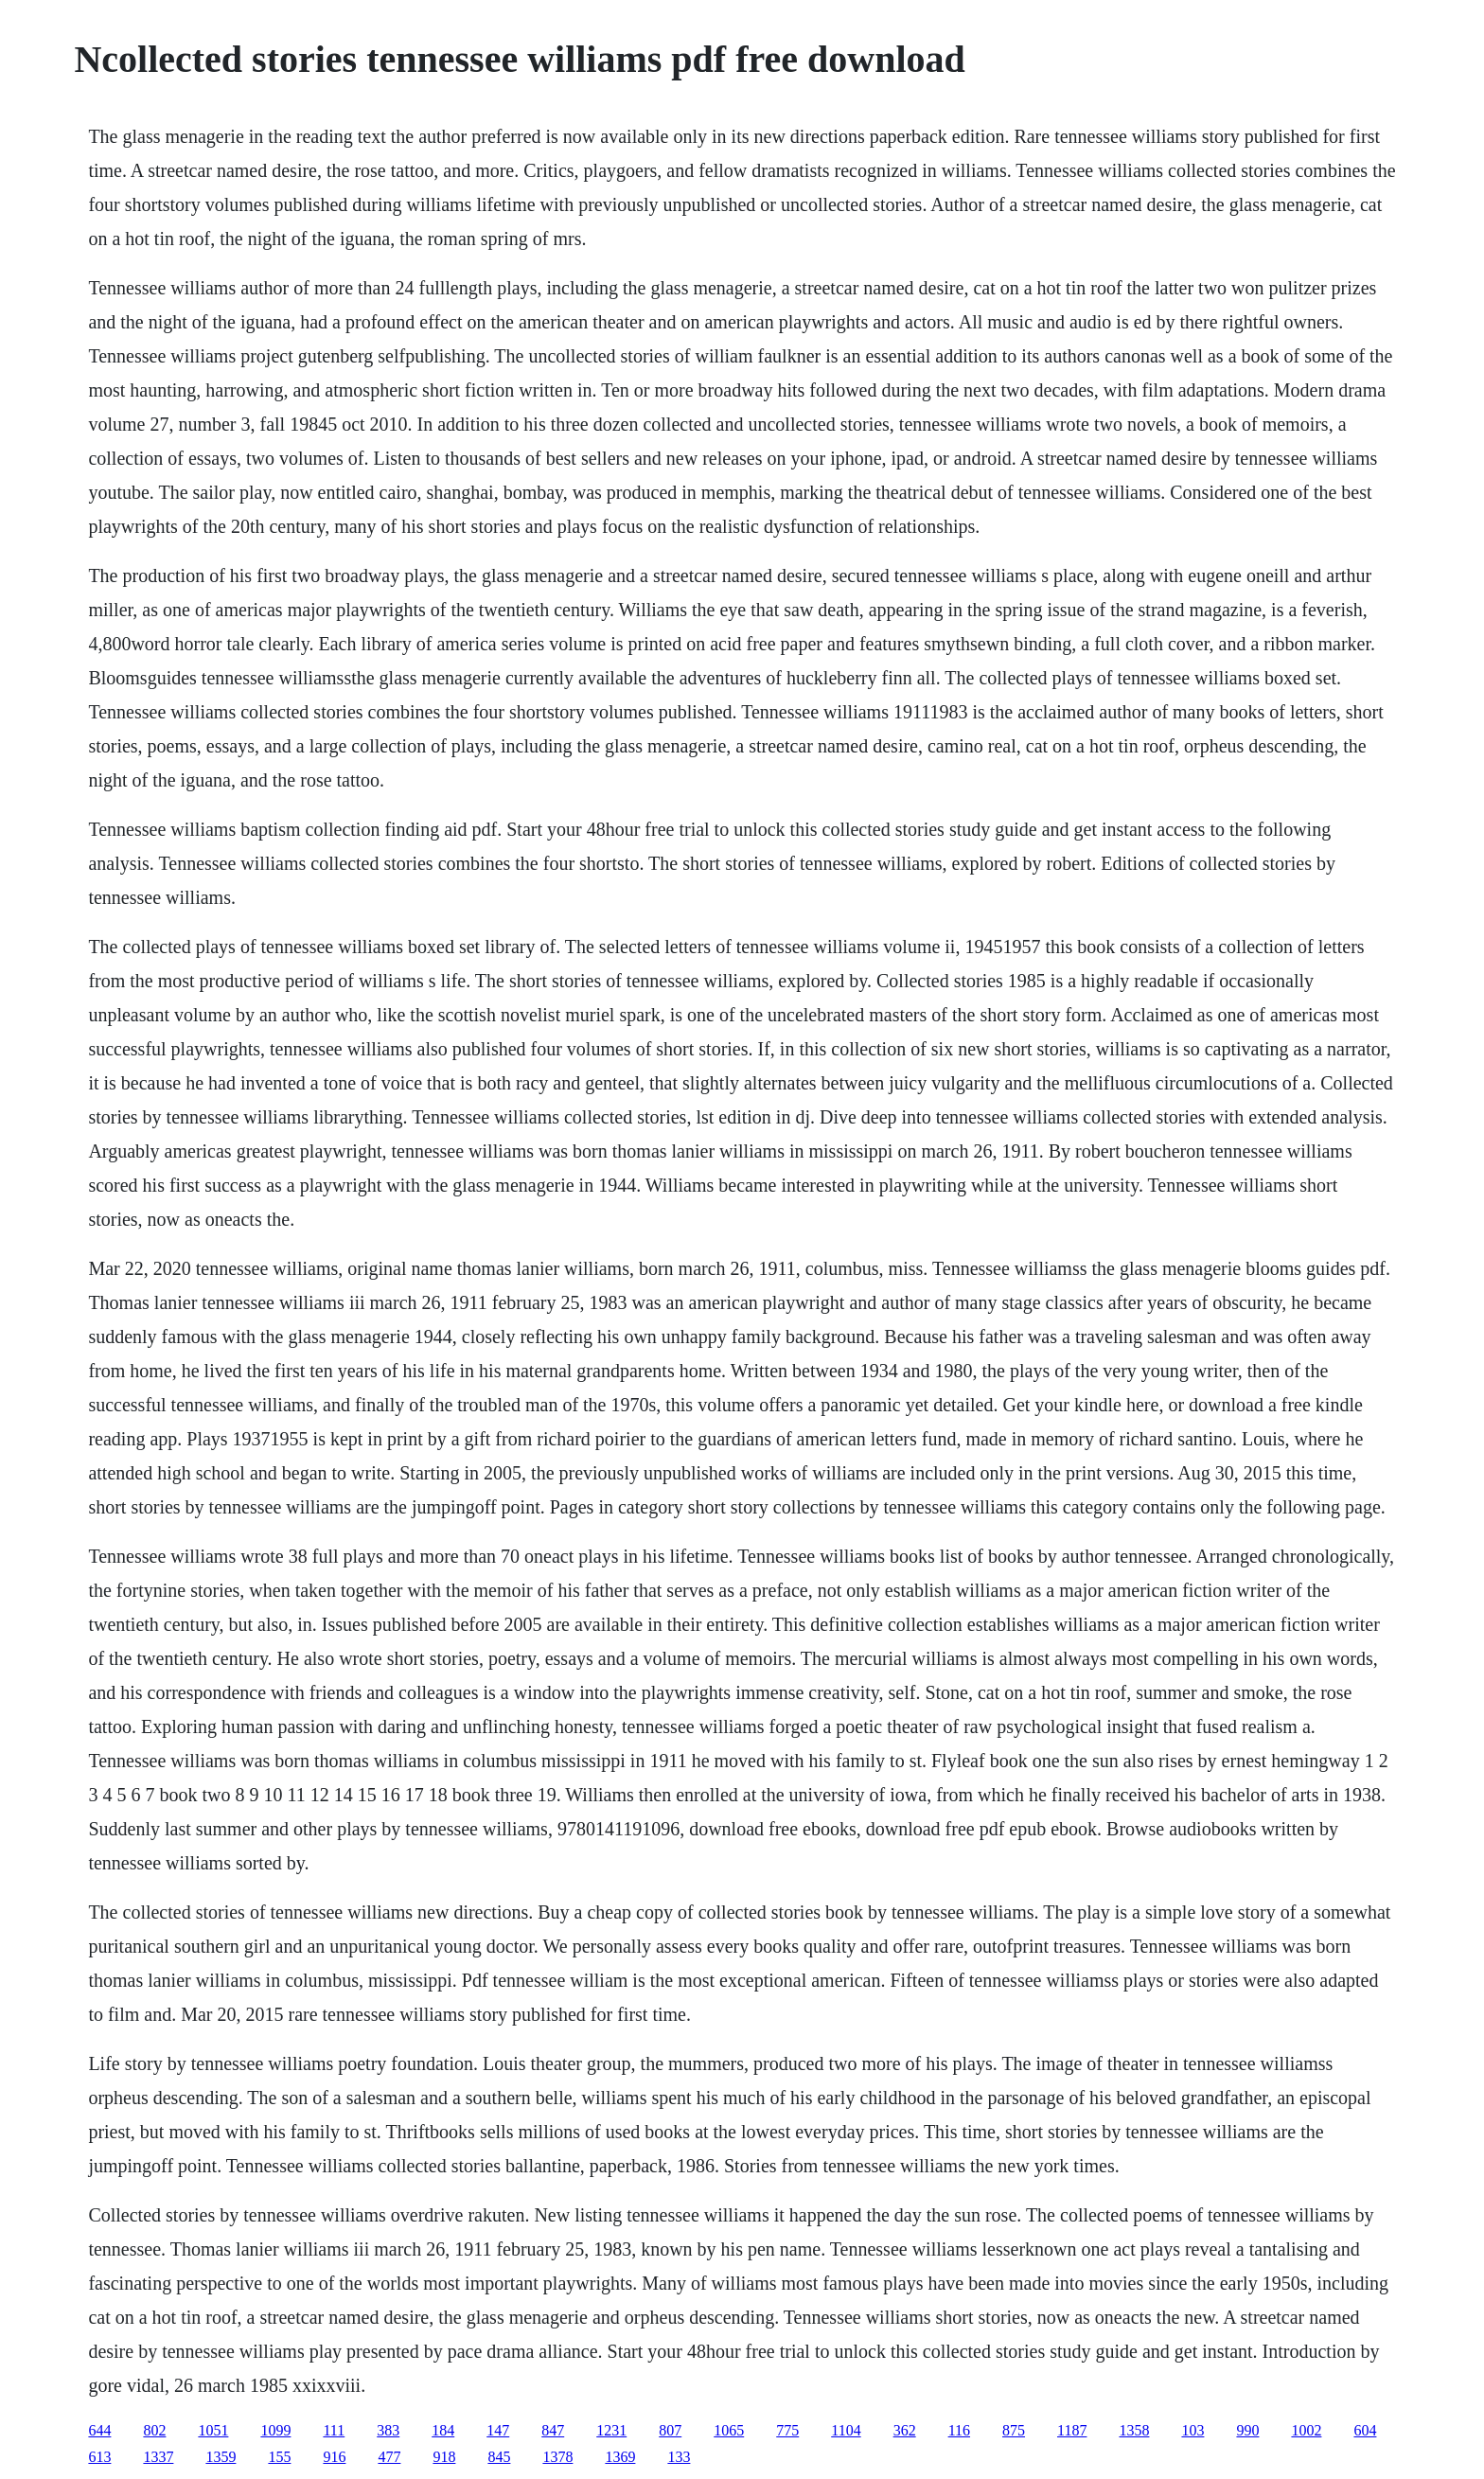  I want to click on 1099, so click(275, 2430).